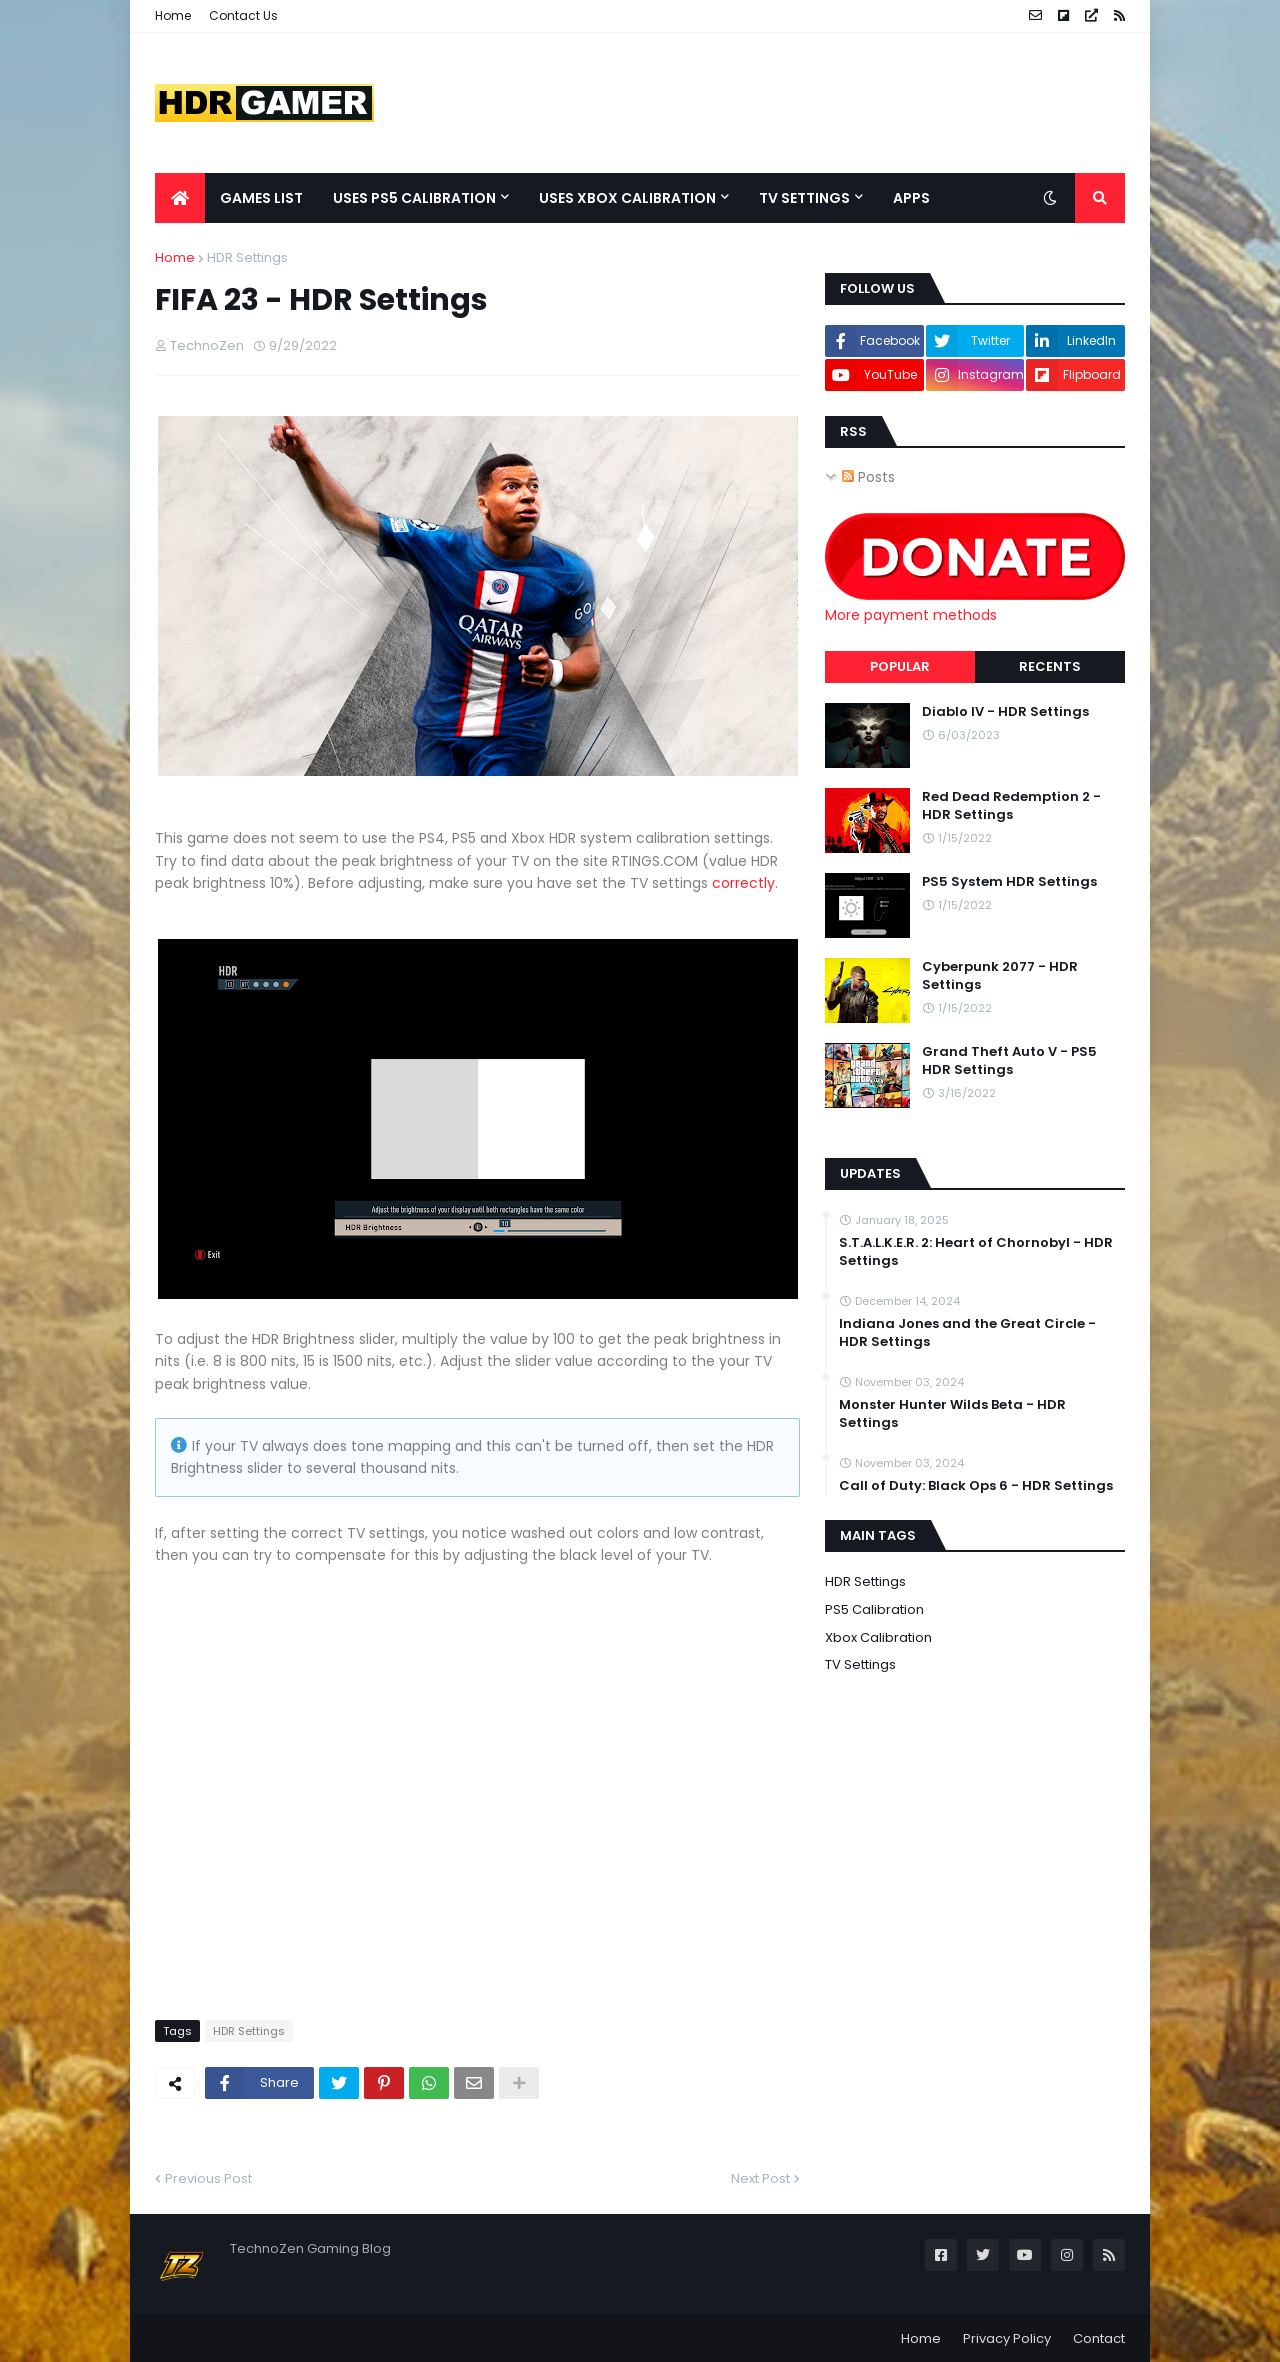 This screenshot has height=2362, width=1280. Describe the element at coordinates (261, 198) in the screenshot. I see `Games List [menuitem]` at that location.